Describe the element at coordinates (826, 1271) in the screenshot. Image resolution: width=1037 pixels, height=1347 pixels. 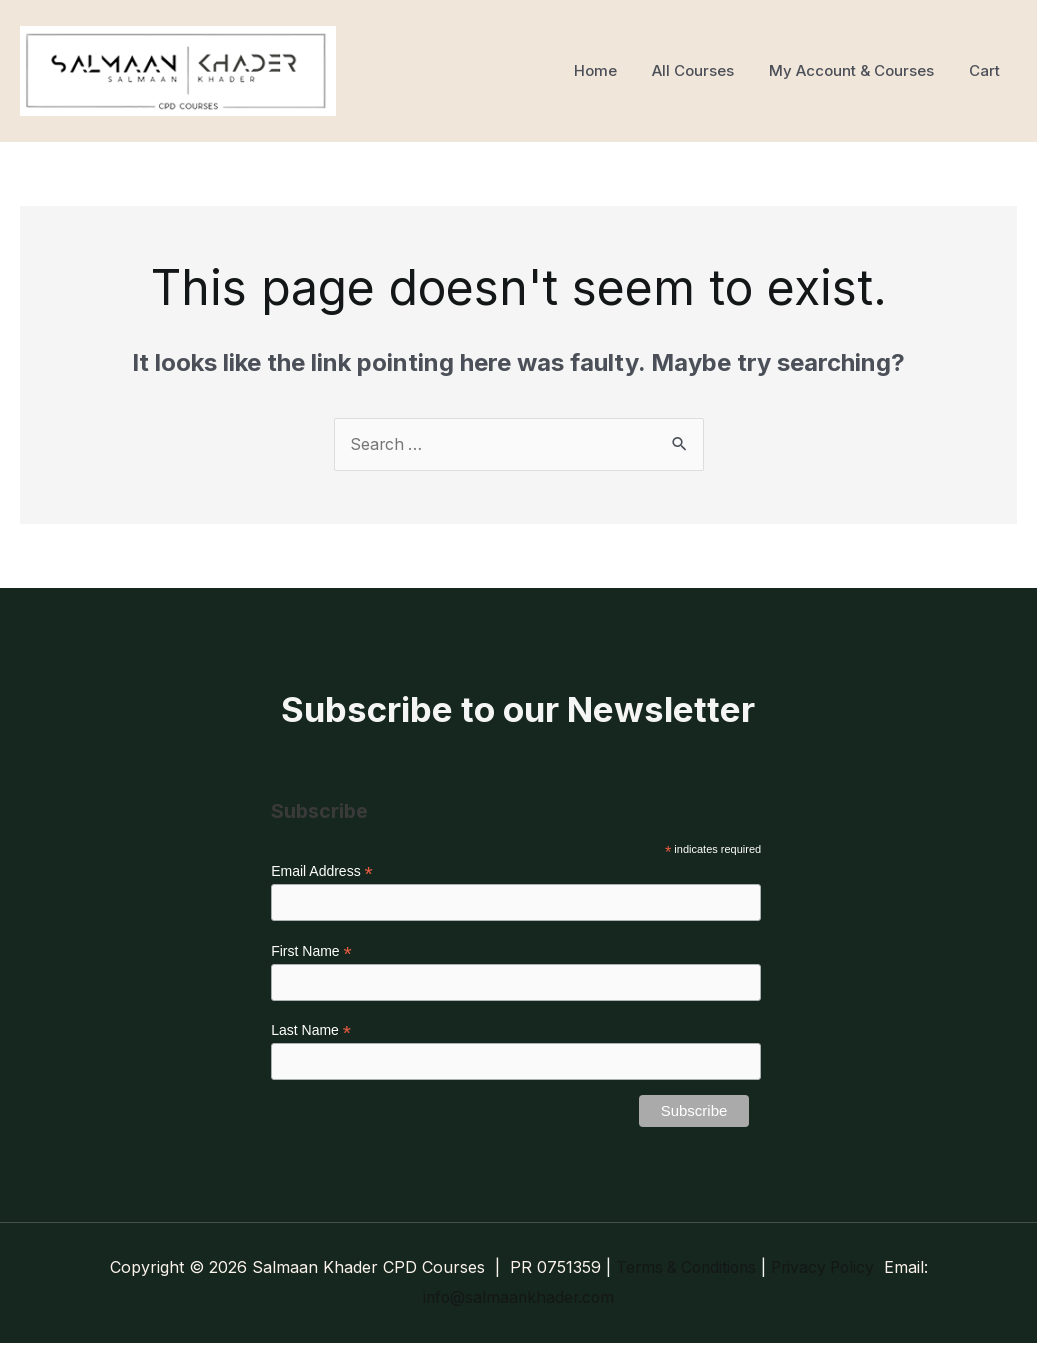
I see `Privacy Policy` at that location.